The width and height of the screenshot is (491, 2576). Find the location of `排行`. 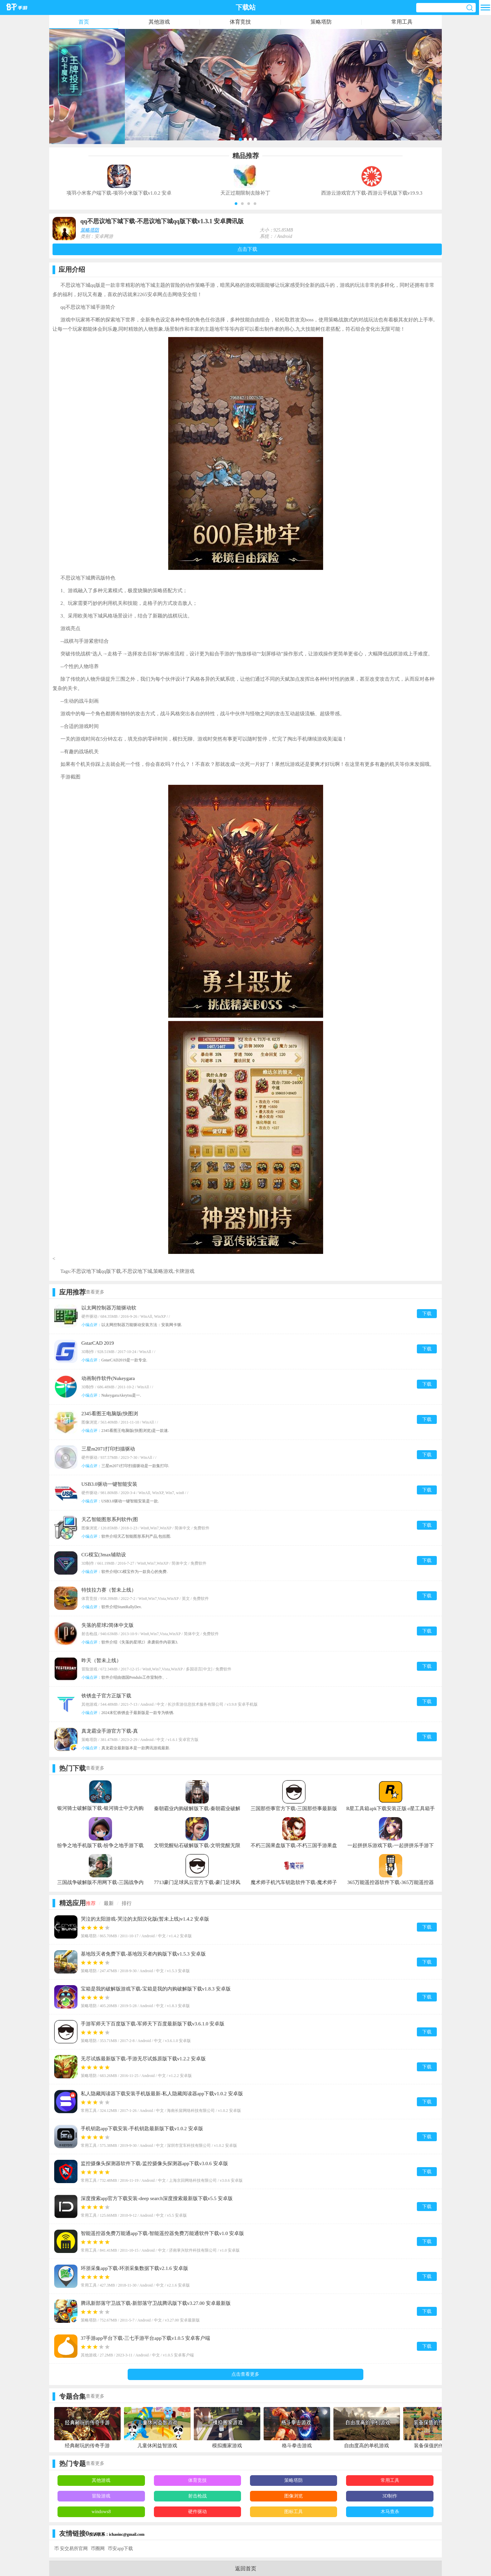

排行 is located at coordinates (127, 1903).